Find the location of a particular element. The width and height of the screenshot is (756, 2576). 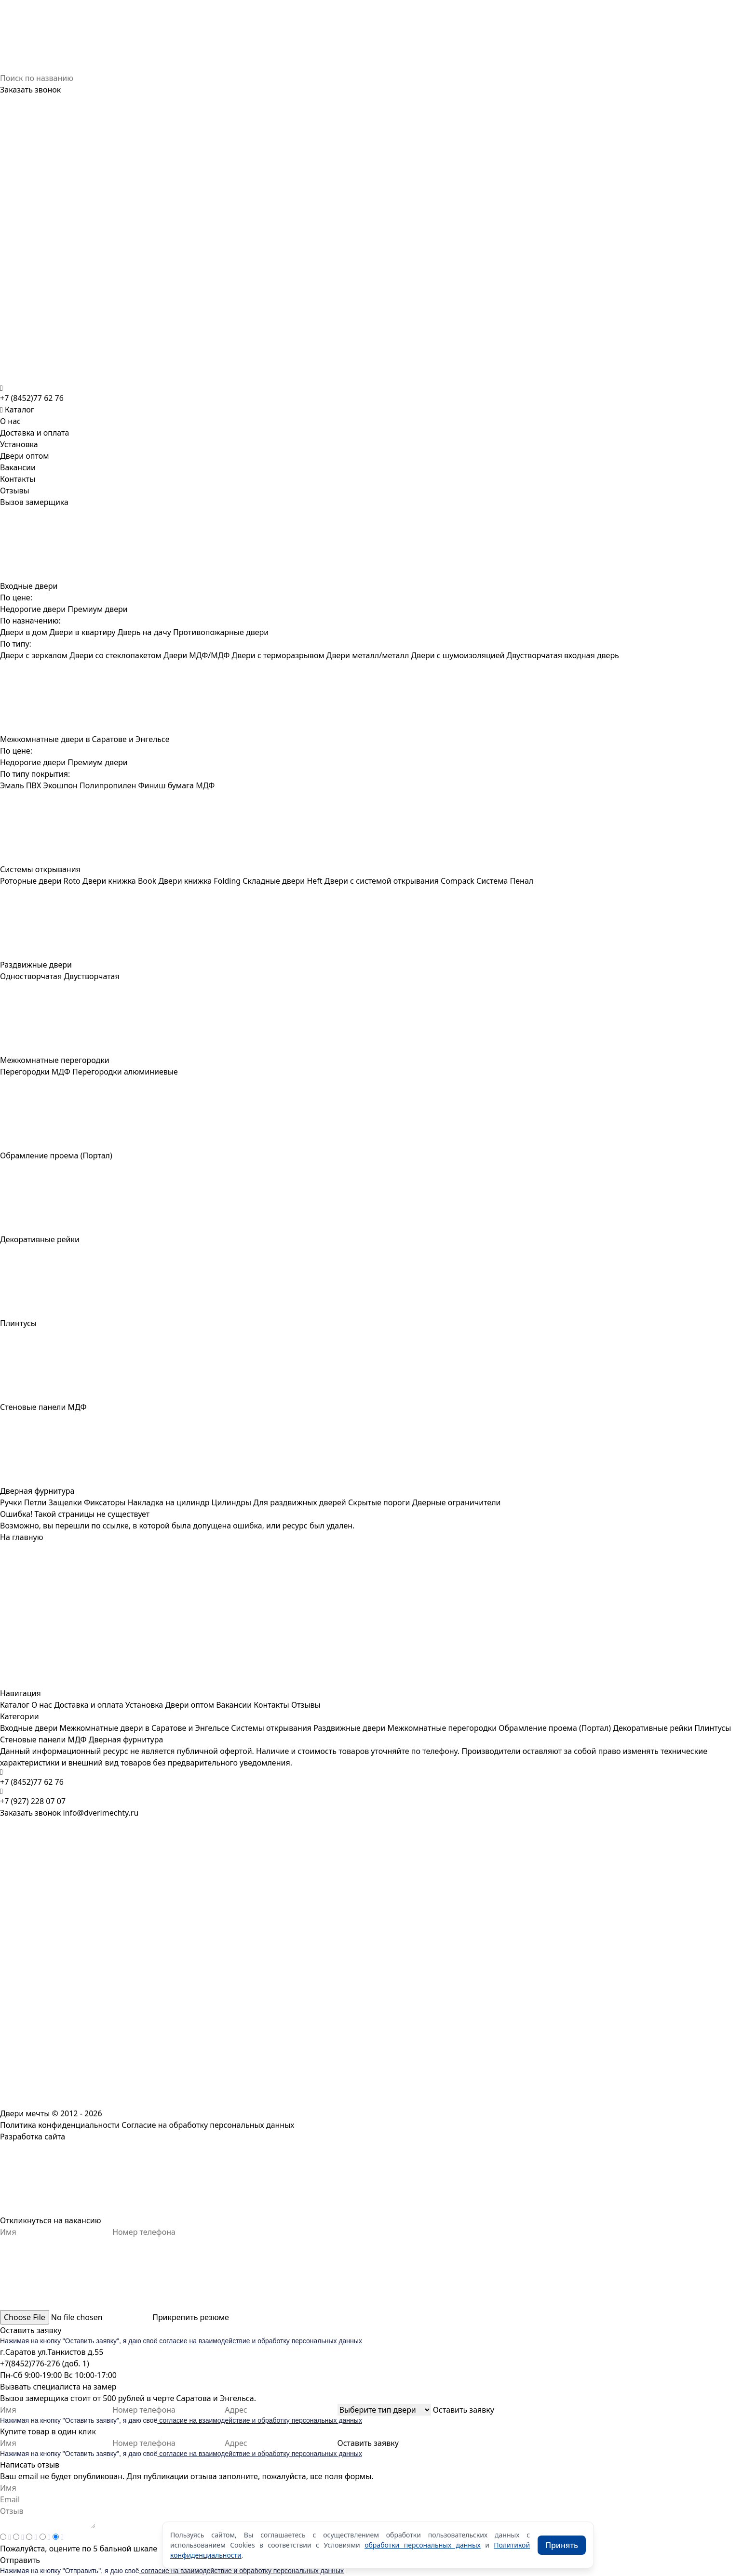

Фиксаторы is located at coordinates (104, 1502).